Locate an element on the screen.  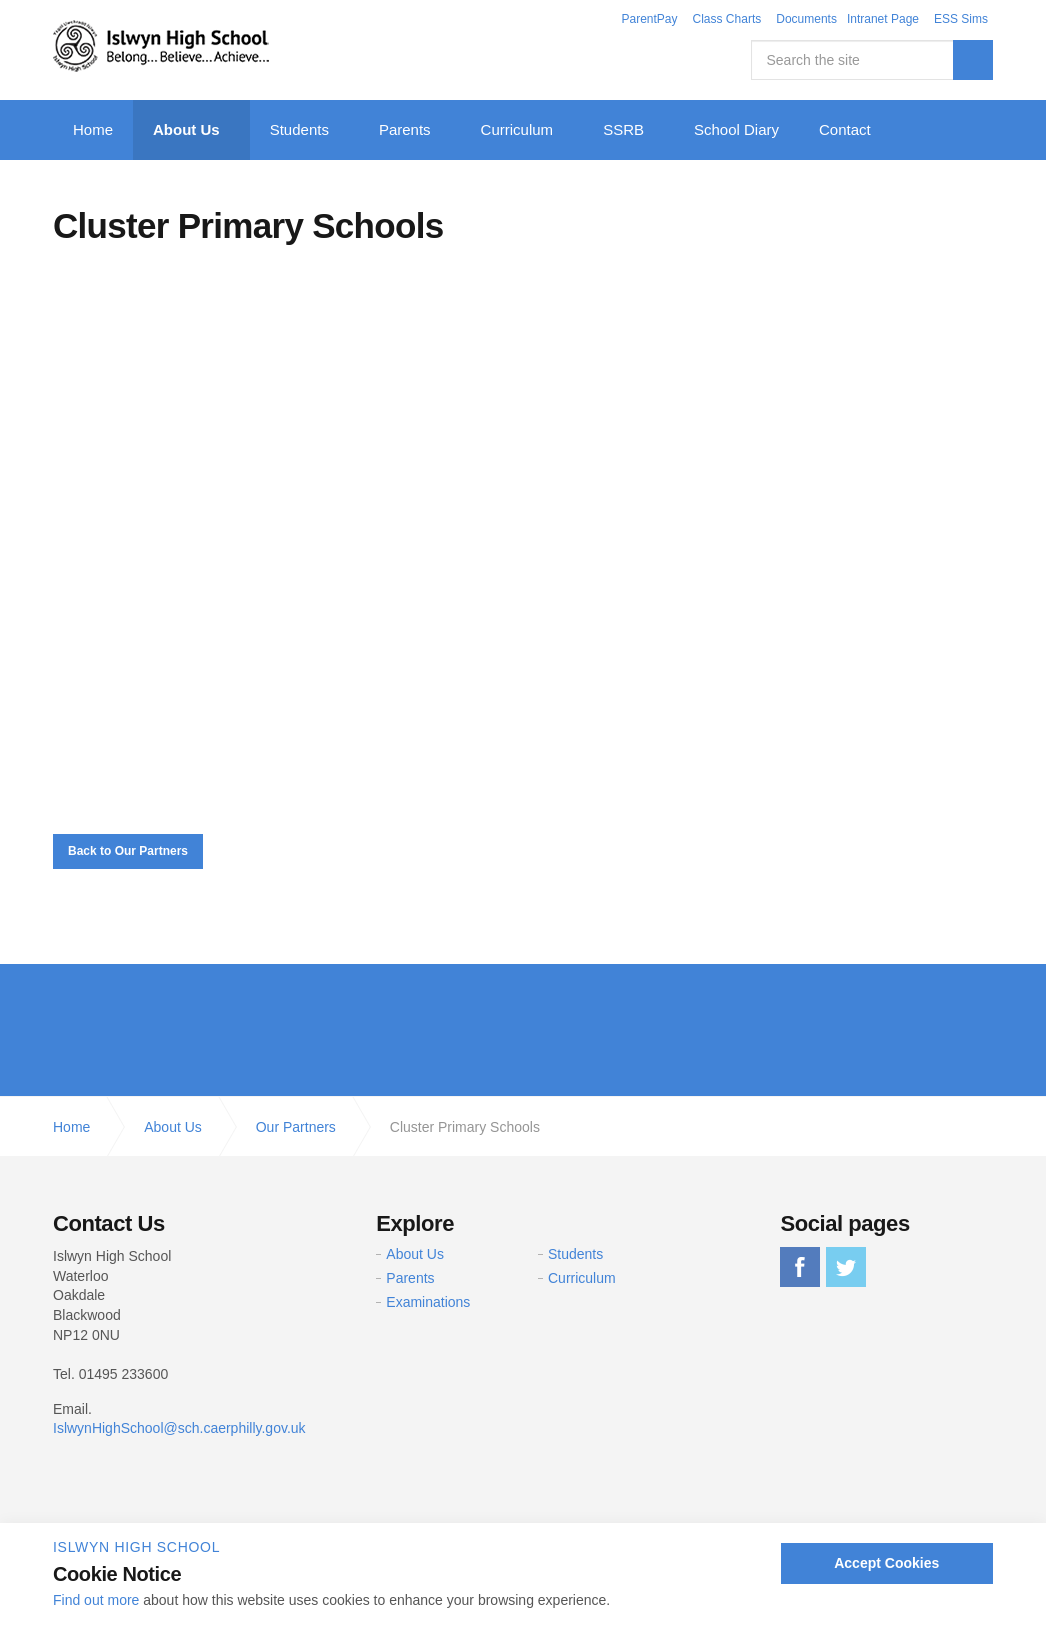
Class Charts is located at coordinates (727, 19).